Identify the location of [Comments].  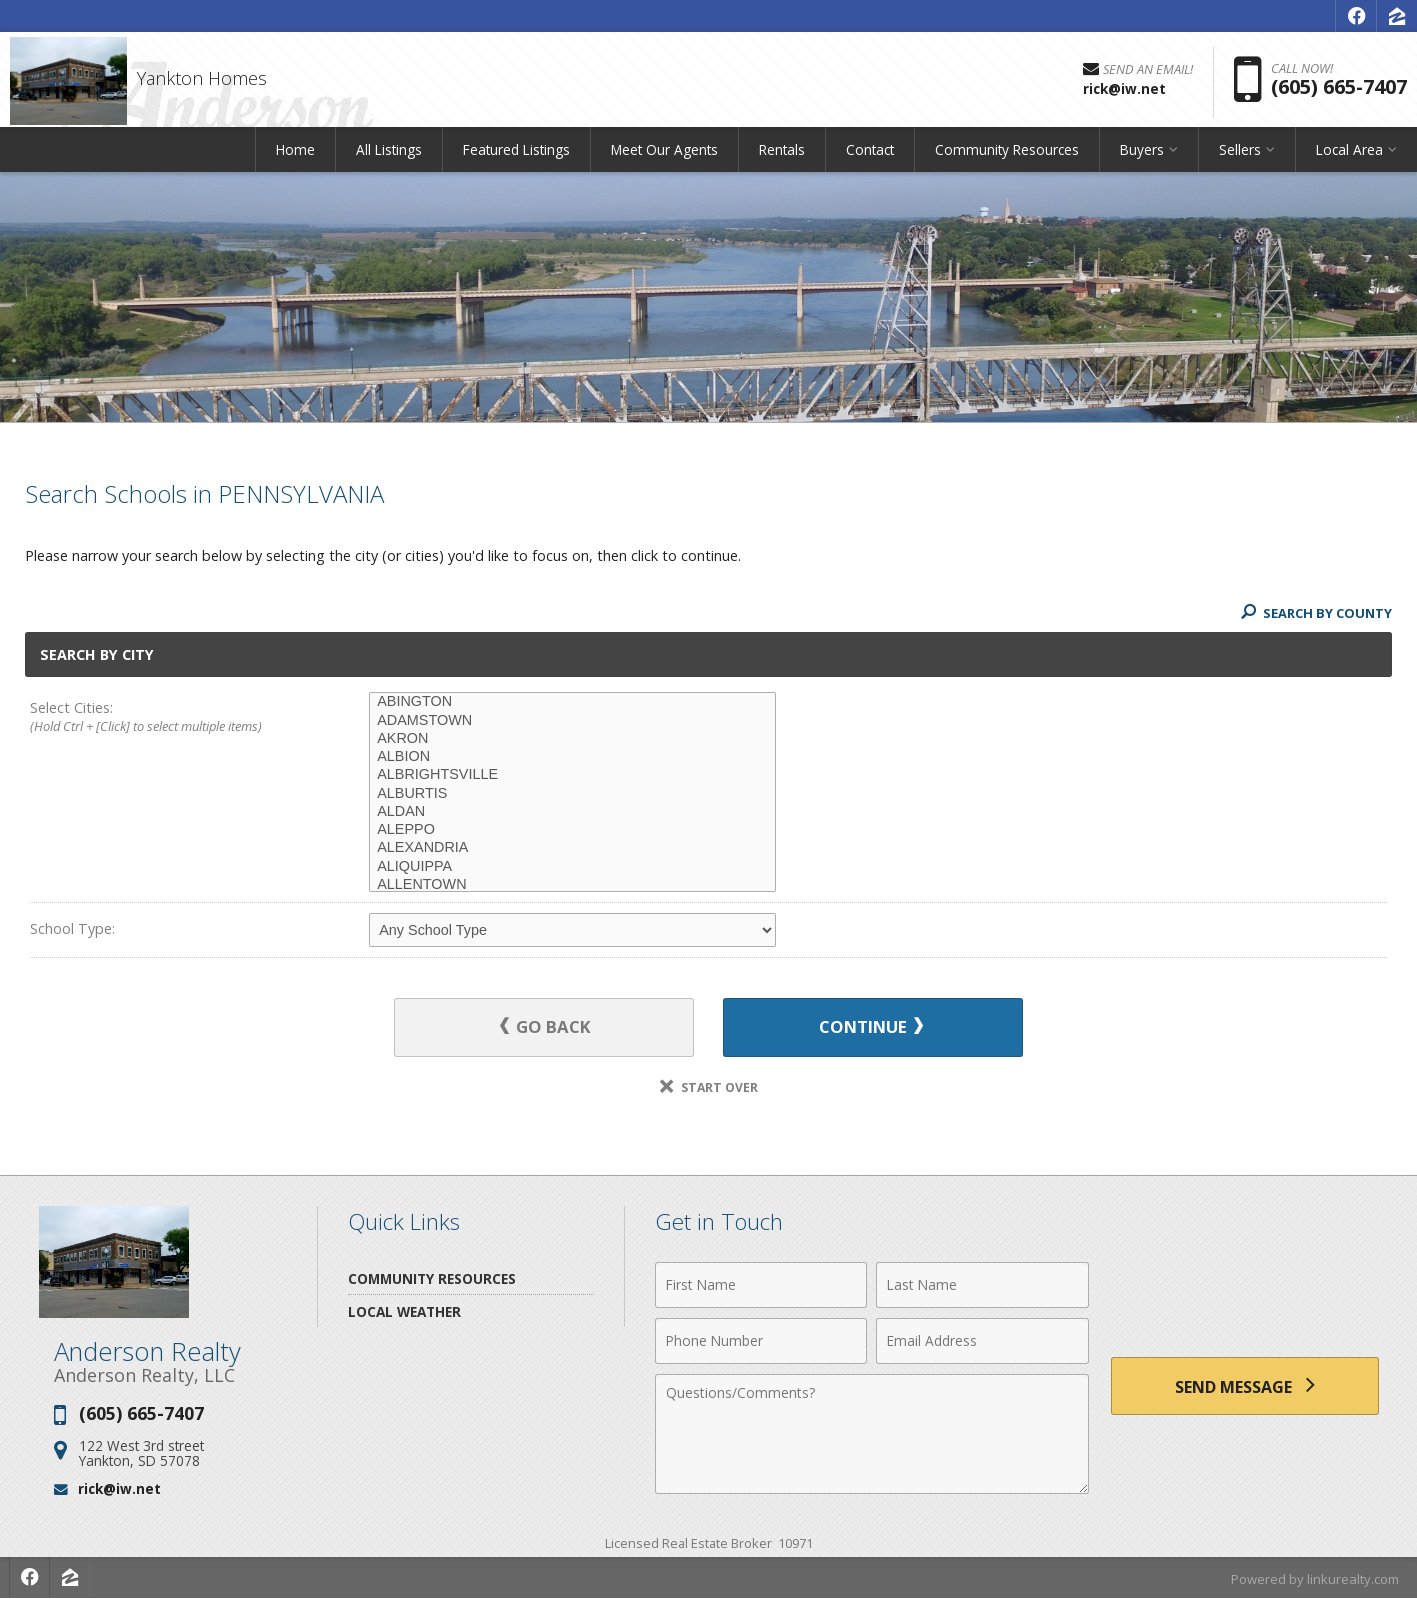
(872, 1434).